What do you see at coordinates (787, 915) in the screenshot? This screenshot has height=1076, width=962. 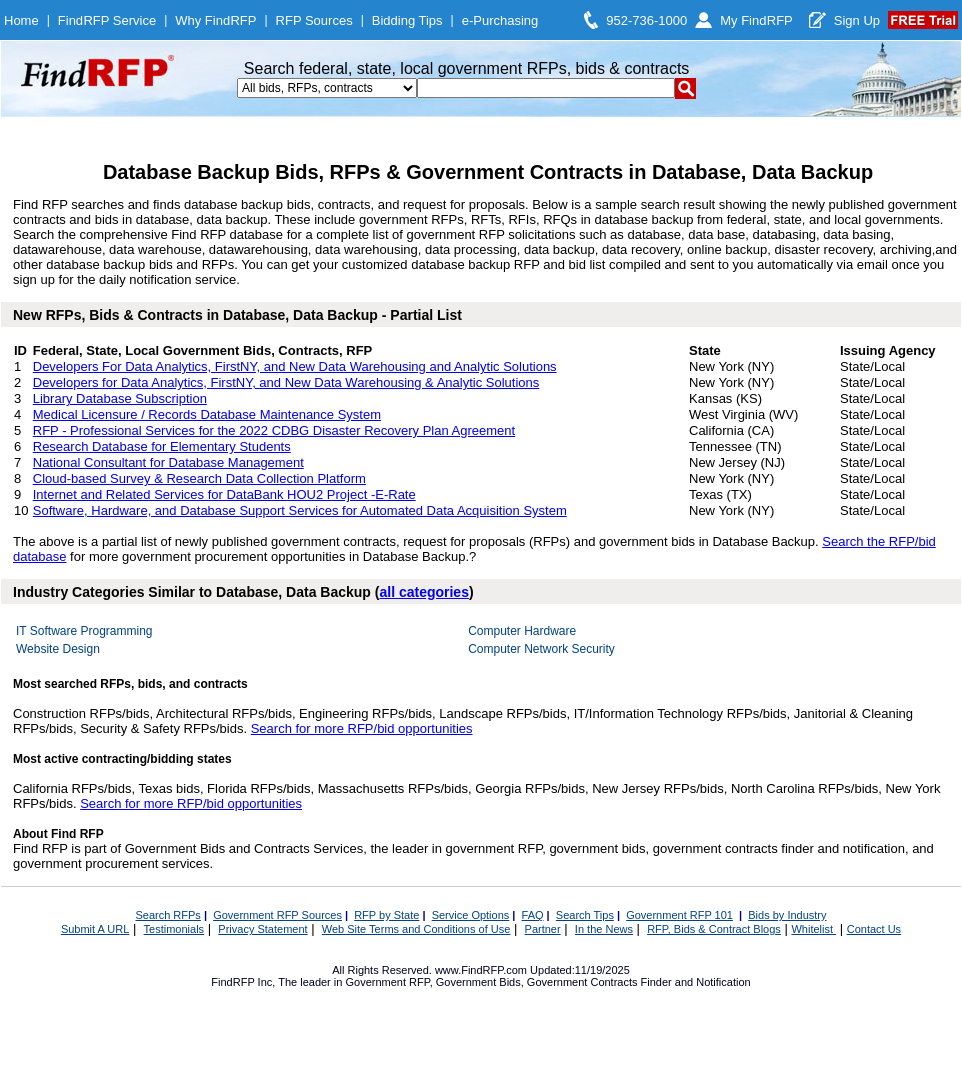 I see `Bids by Industry` at bounding box center [787, 915].